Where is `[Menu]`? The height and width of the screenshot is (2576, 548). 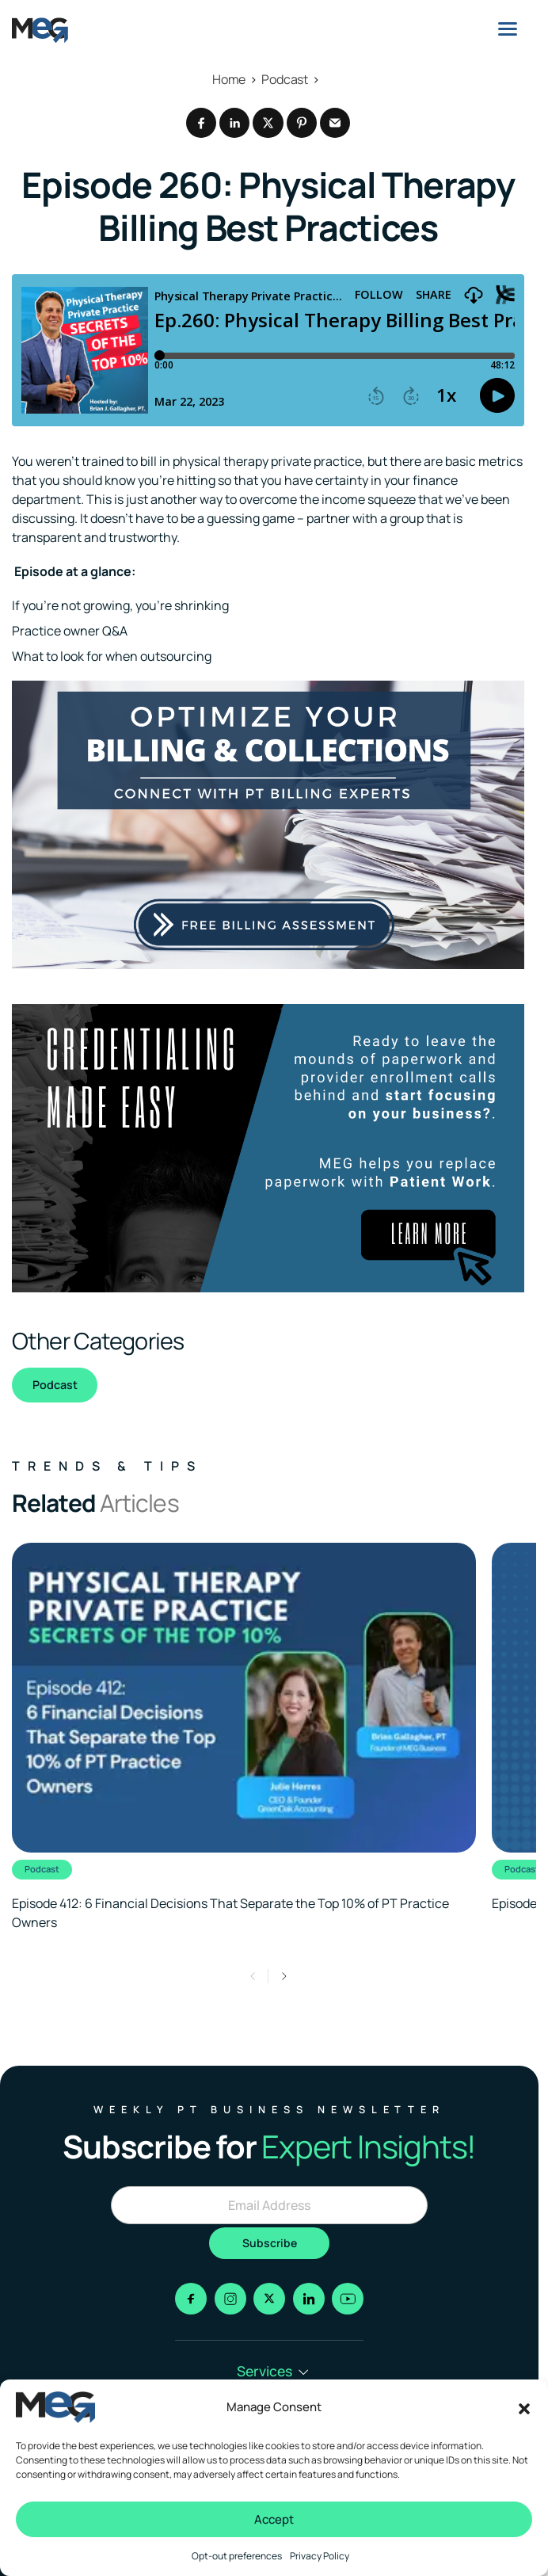
[Menu] is located at coordinates (507, 28).